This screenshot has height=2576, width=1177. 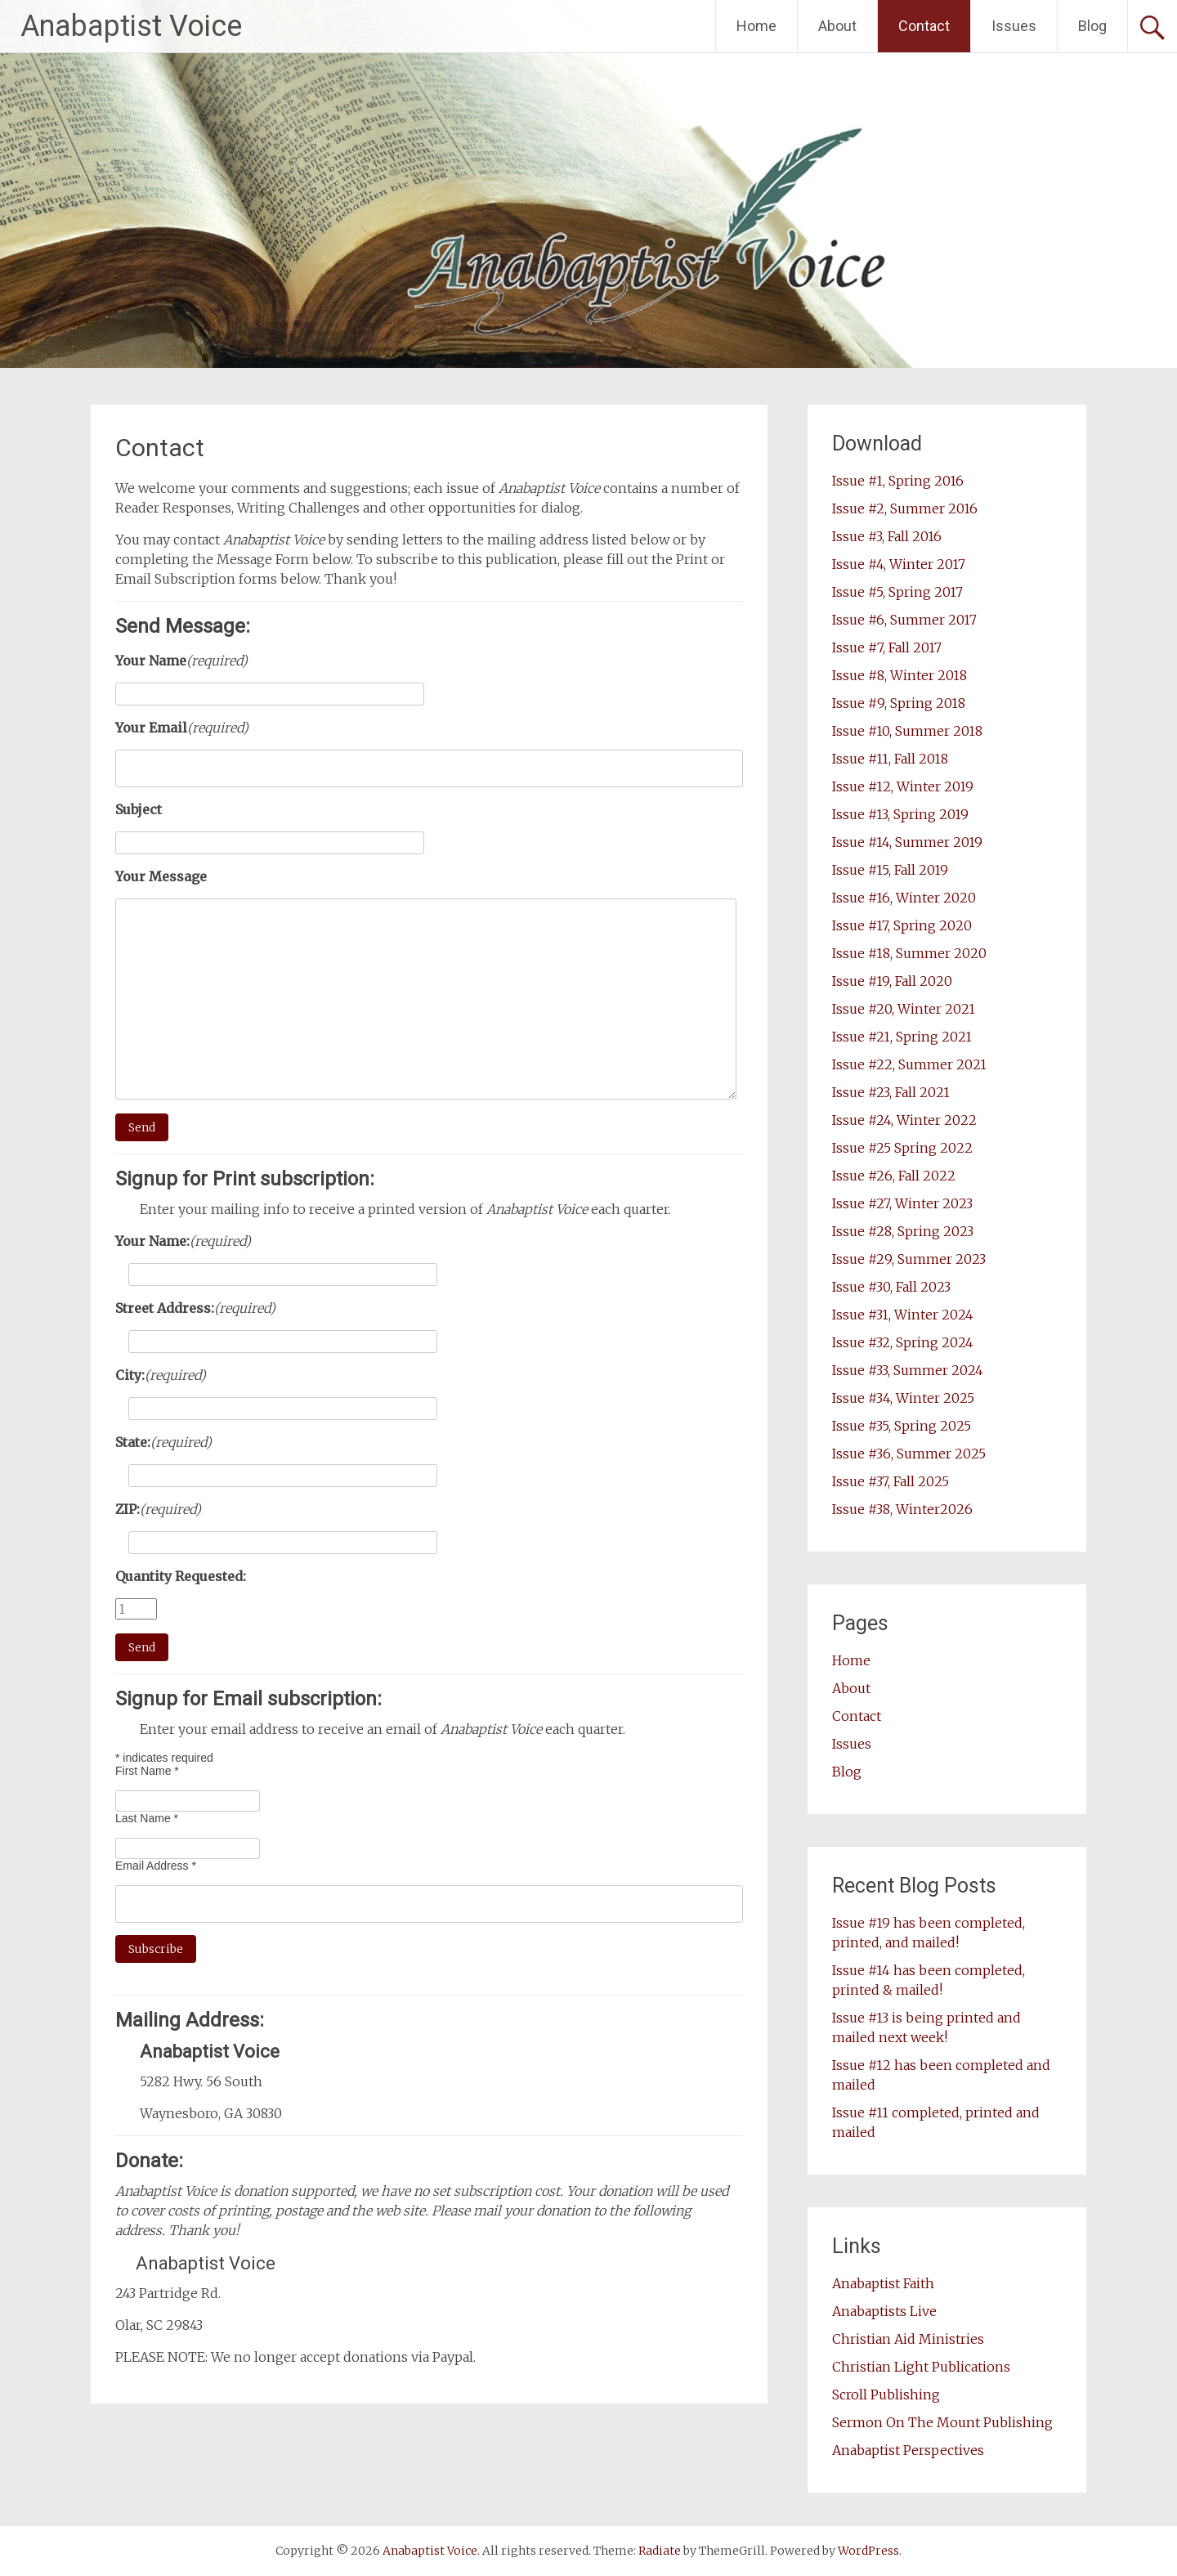 I want to click on Issues, so click(x=1013, y=25).